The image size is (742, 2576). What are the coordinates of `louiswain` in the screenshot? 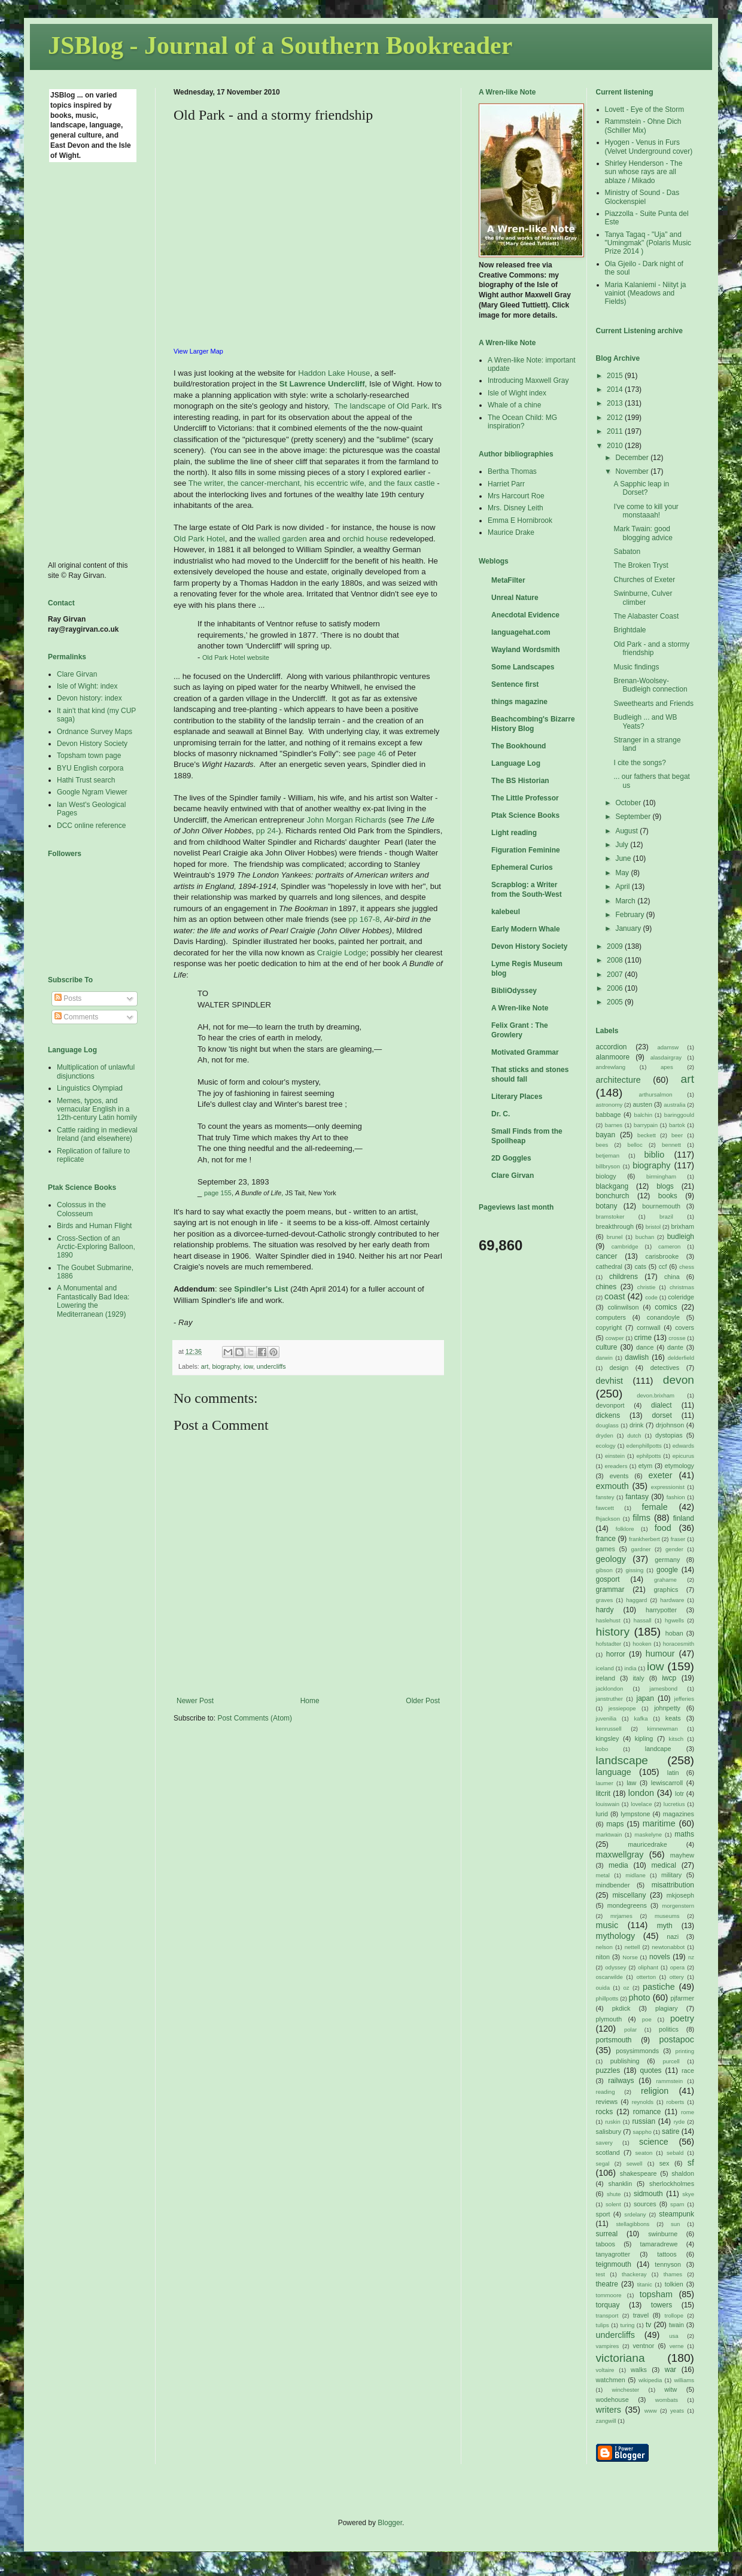 It's located at (607, 1804).